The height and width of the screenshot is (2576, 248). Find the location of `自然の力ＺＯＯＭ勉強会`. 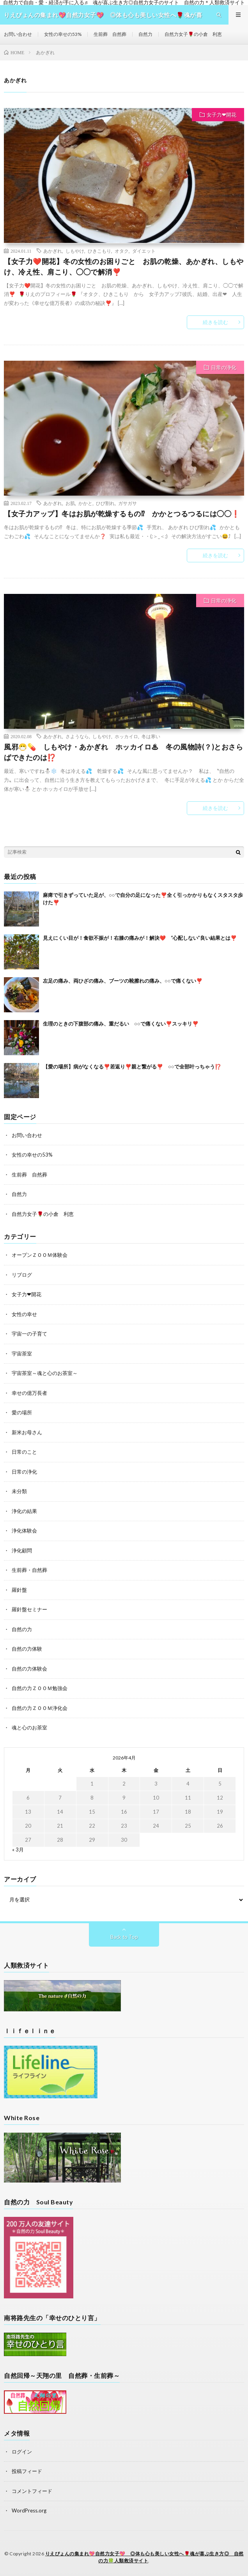

自然の力ＺＯＯＭ勉強会 is located at coordinates (39, 1688).